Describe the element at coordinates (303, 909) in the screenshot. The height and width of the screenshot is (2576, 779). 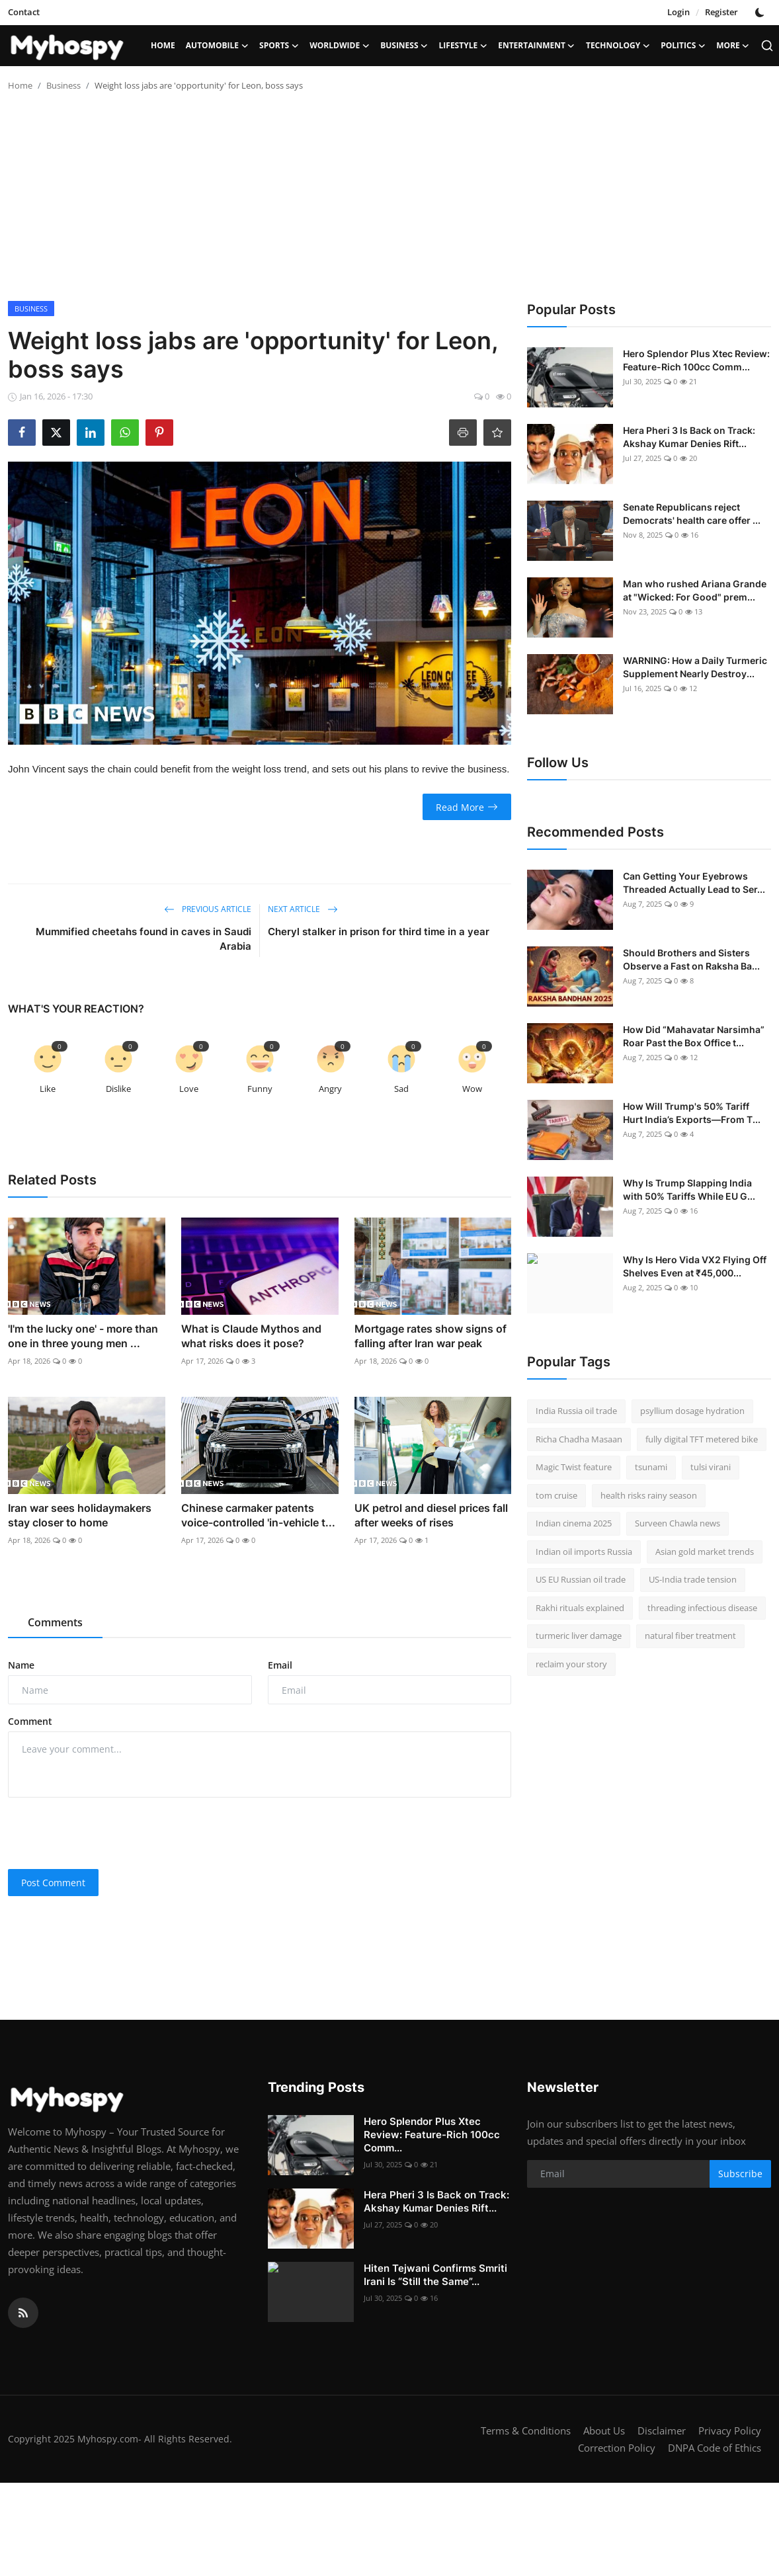
I see `Next Article` at that location.